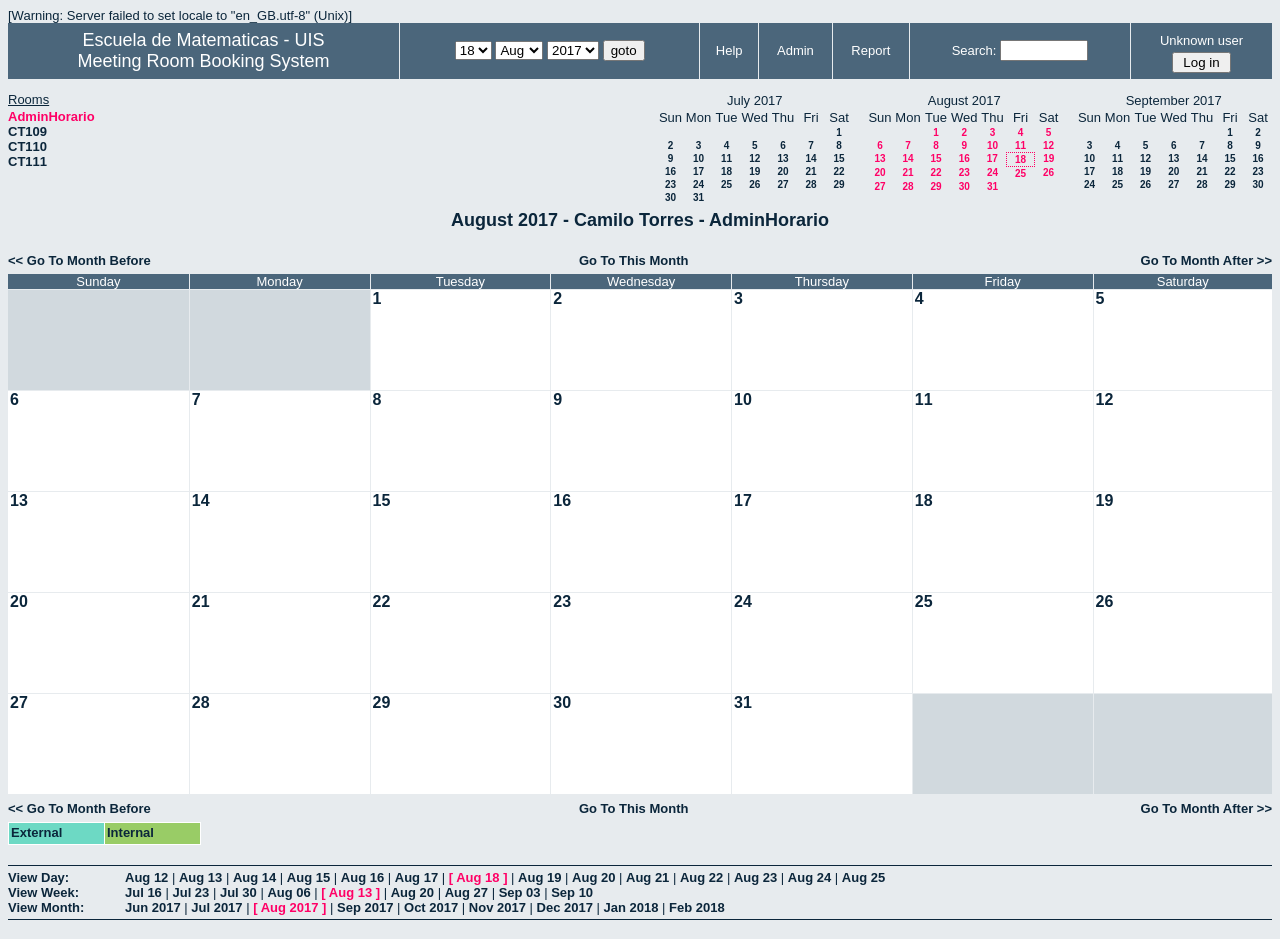 The height and width of the screenshot is (939, 1280). I want to click on Unknown user, so click(1201, 40).